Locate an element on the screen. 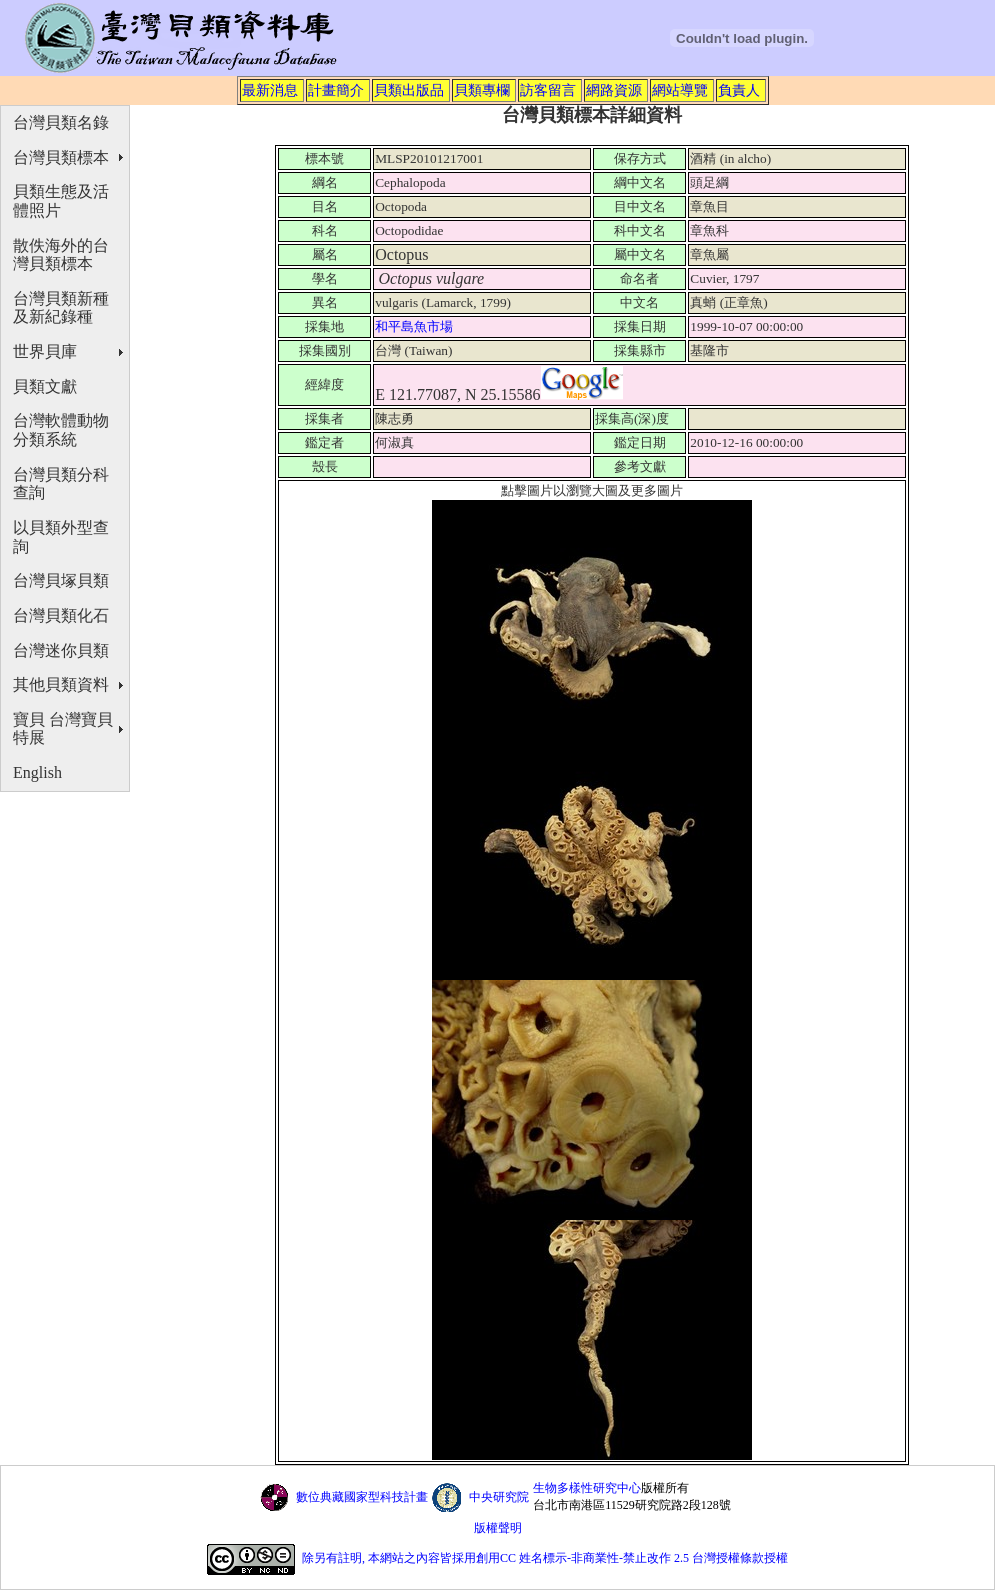  中央研究院 is located at coordinates (499, 1497).